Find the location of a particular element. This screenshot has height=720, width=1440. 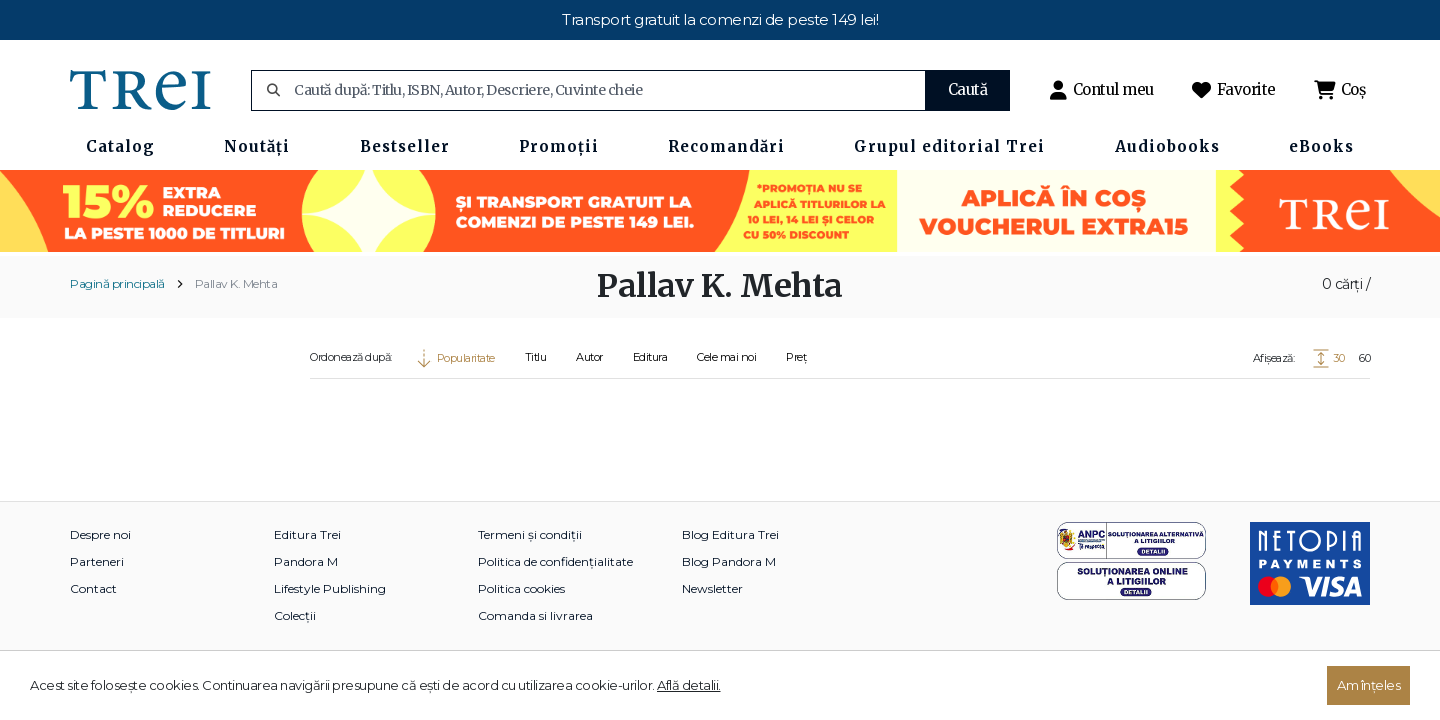

Editura Trei is located at coordinates (307, 534).